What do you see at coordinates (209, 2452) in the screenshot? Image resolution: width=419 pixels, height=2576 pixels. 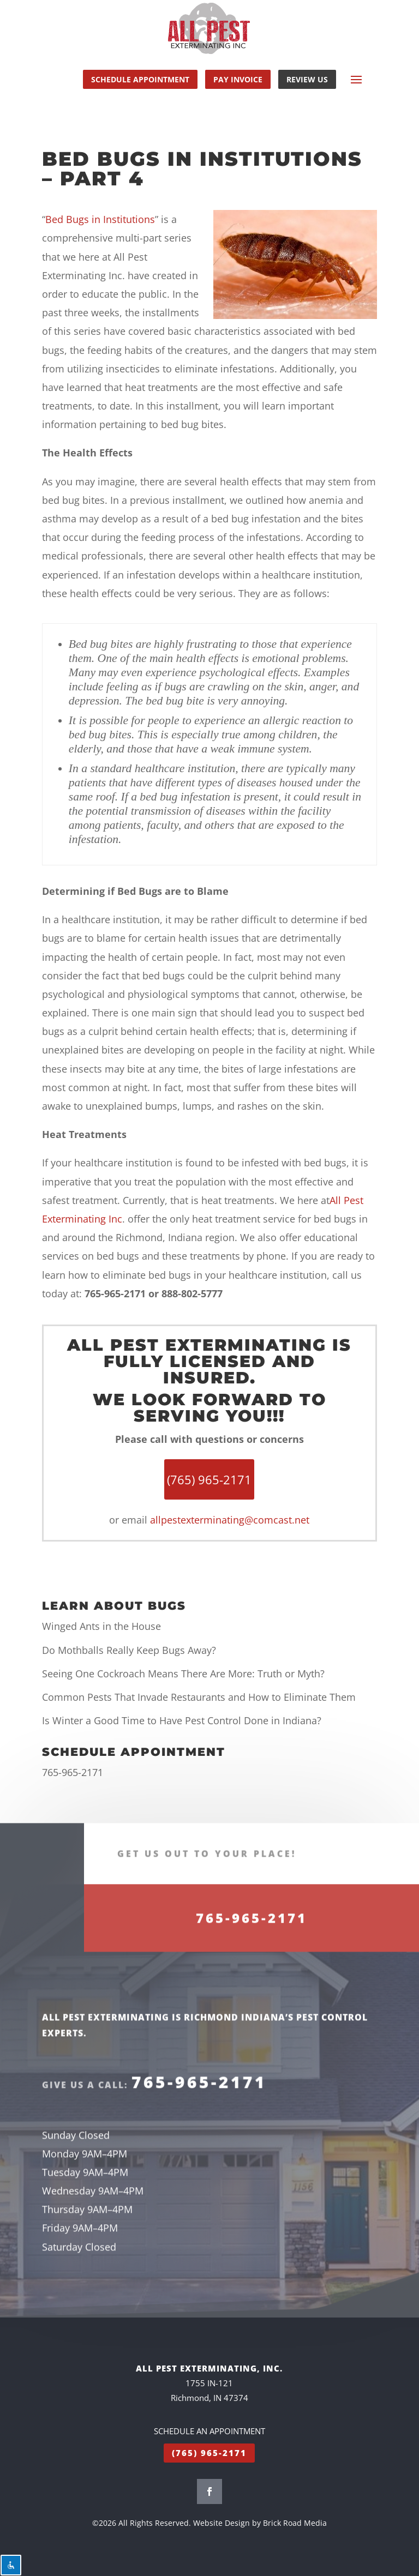 I see `(765) 965-2171` at bounding box center [209, 2452].